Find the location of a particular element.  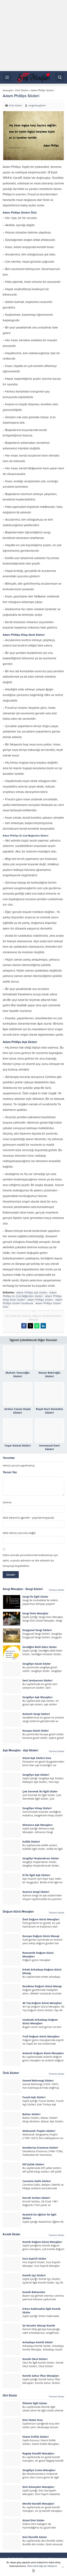

Sevgi İle İlgili Sözler is located at coordinates (35, 1596).